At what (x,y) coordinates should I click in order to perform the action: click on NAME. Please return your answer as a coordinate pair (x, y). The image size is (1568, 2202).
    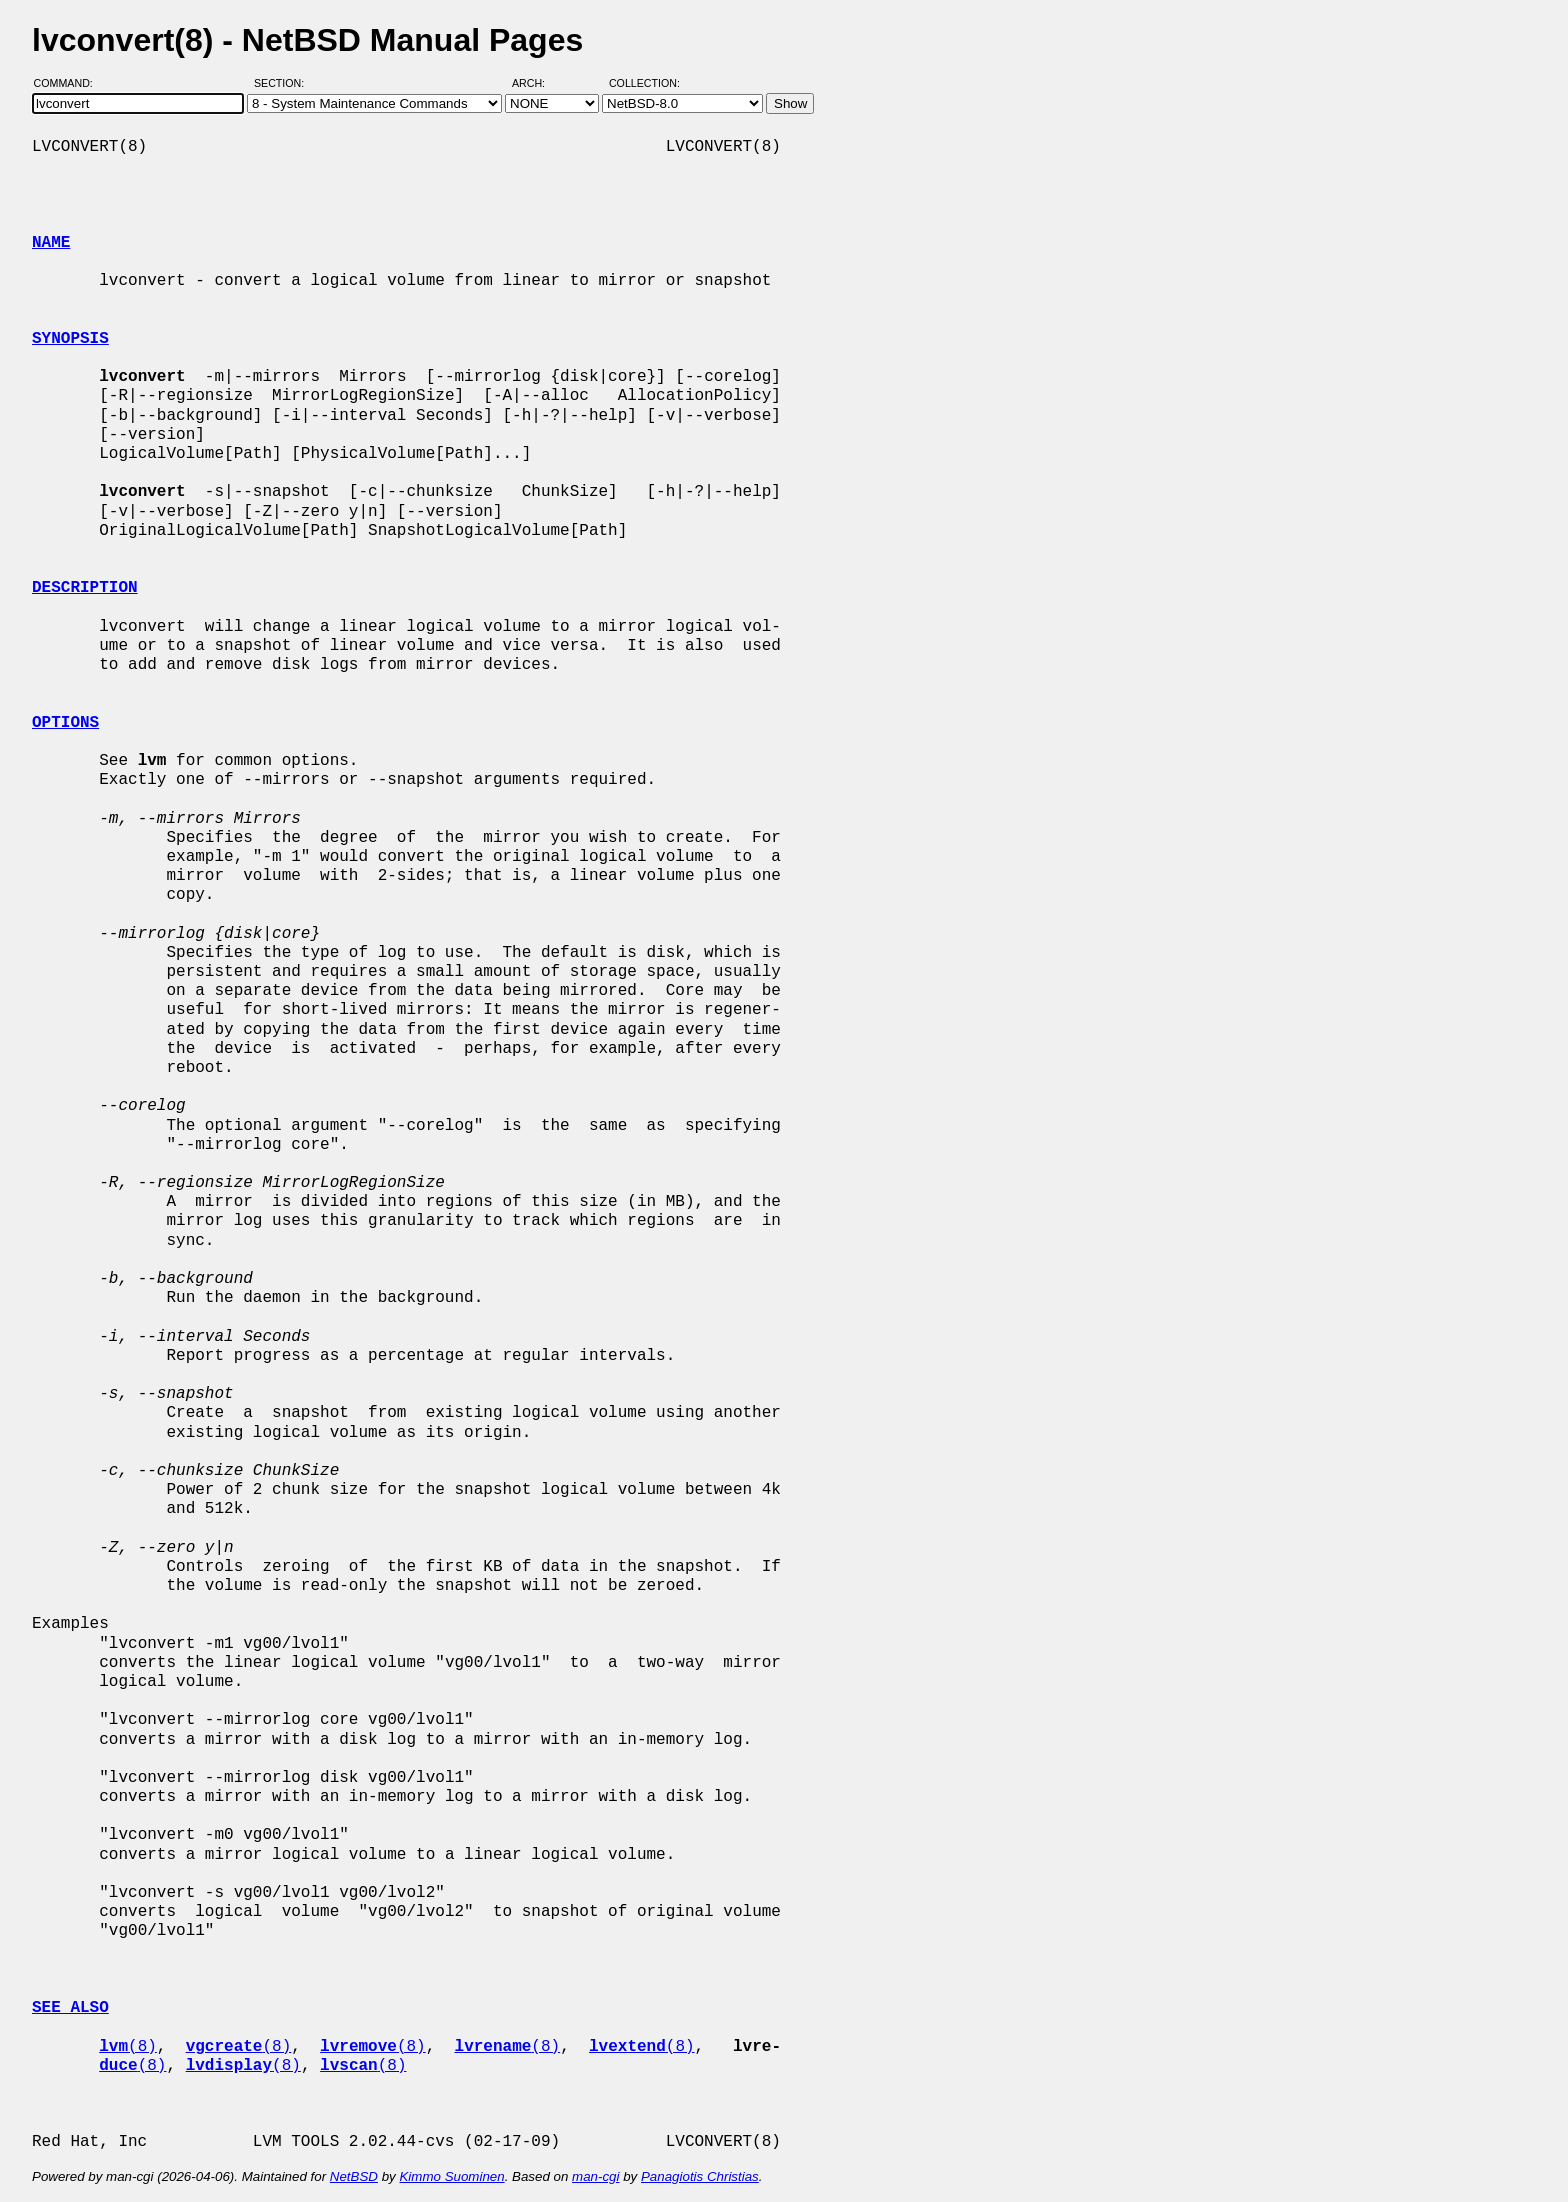
    Looking at the image, I should click on (51, 243).